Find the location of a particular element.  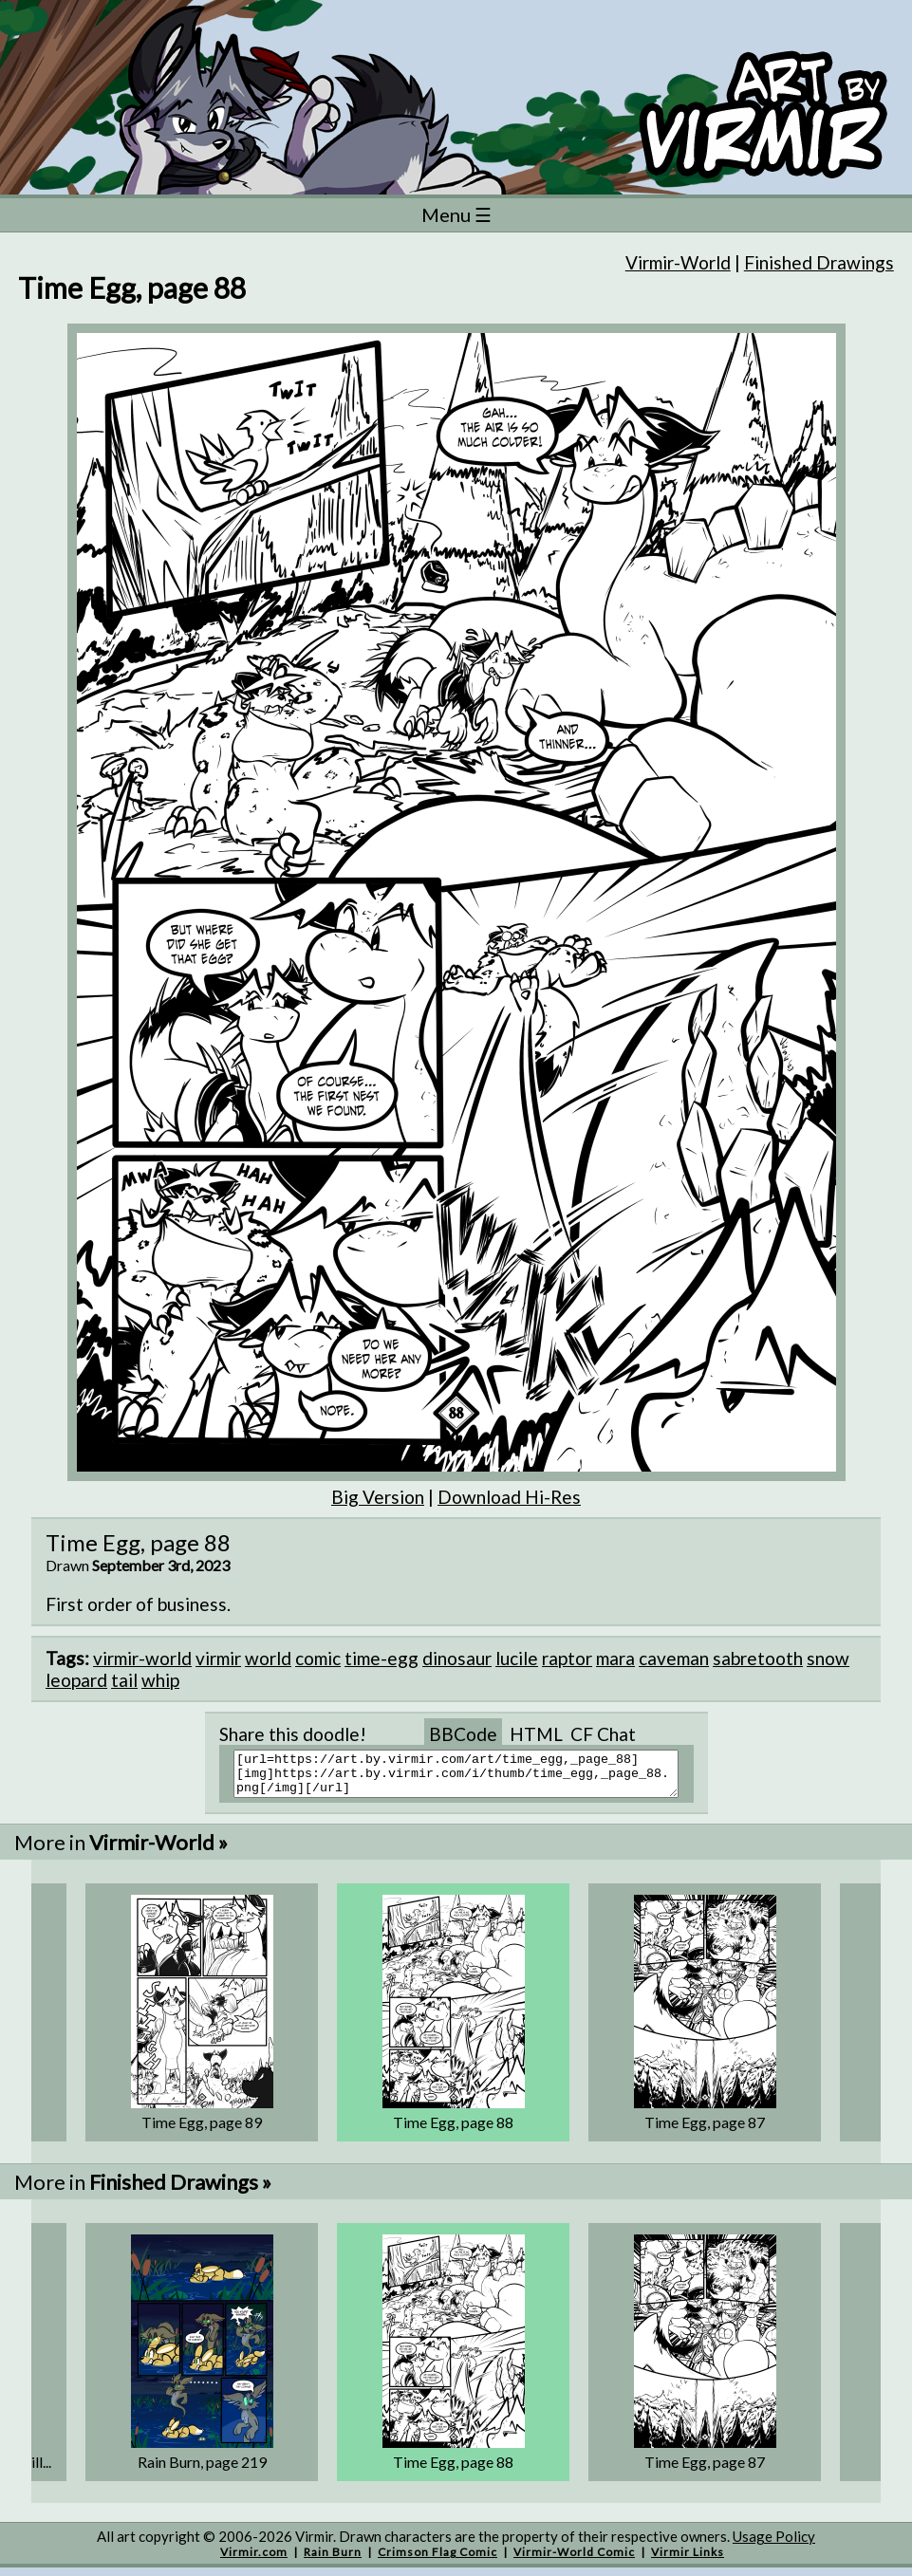

leopard is located at coordinates (76, 1680).